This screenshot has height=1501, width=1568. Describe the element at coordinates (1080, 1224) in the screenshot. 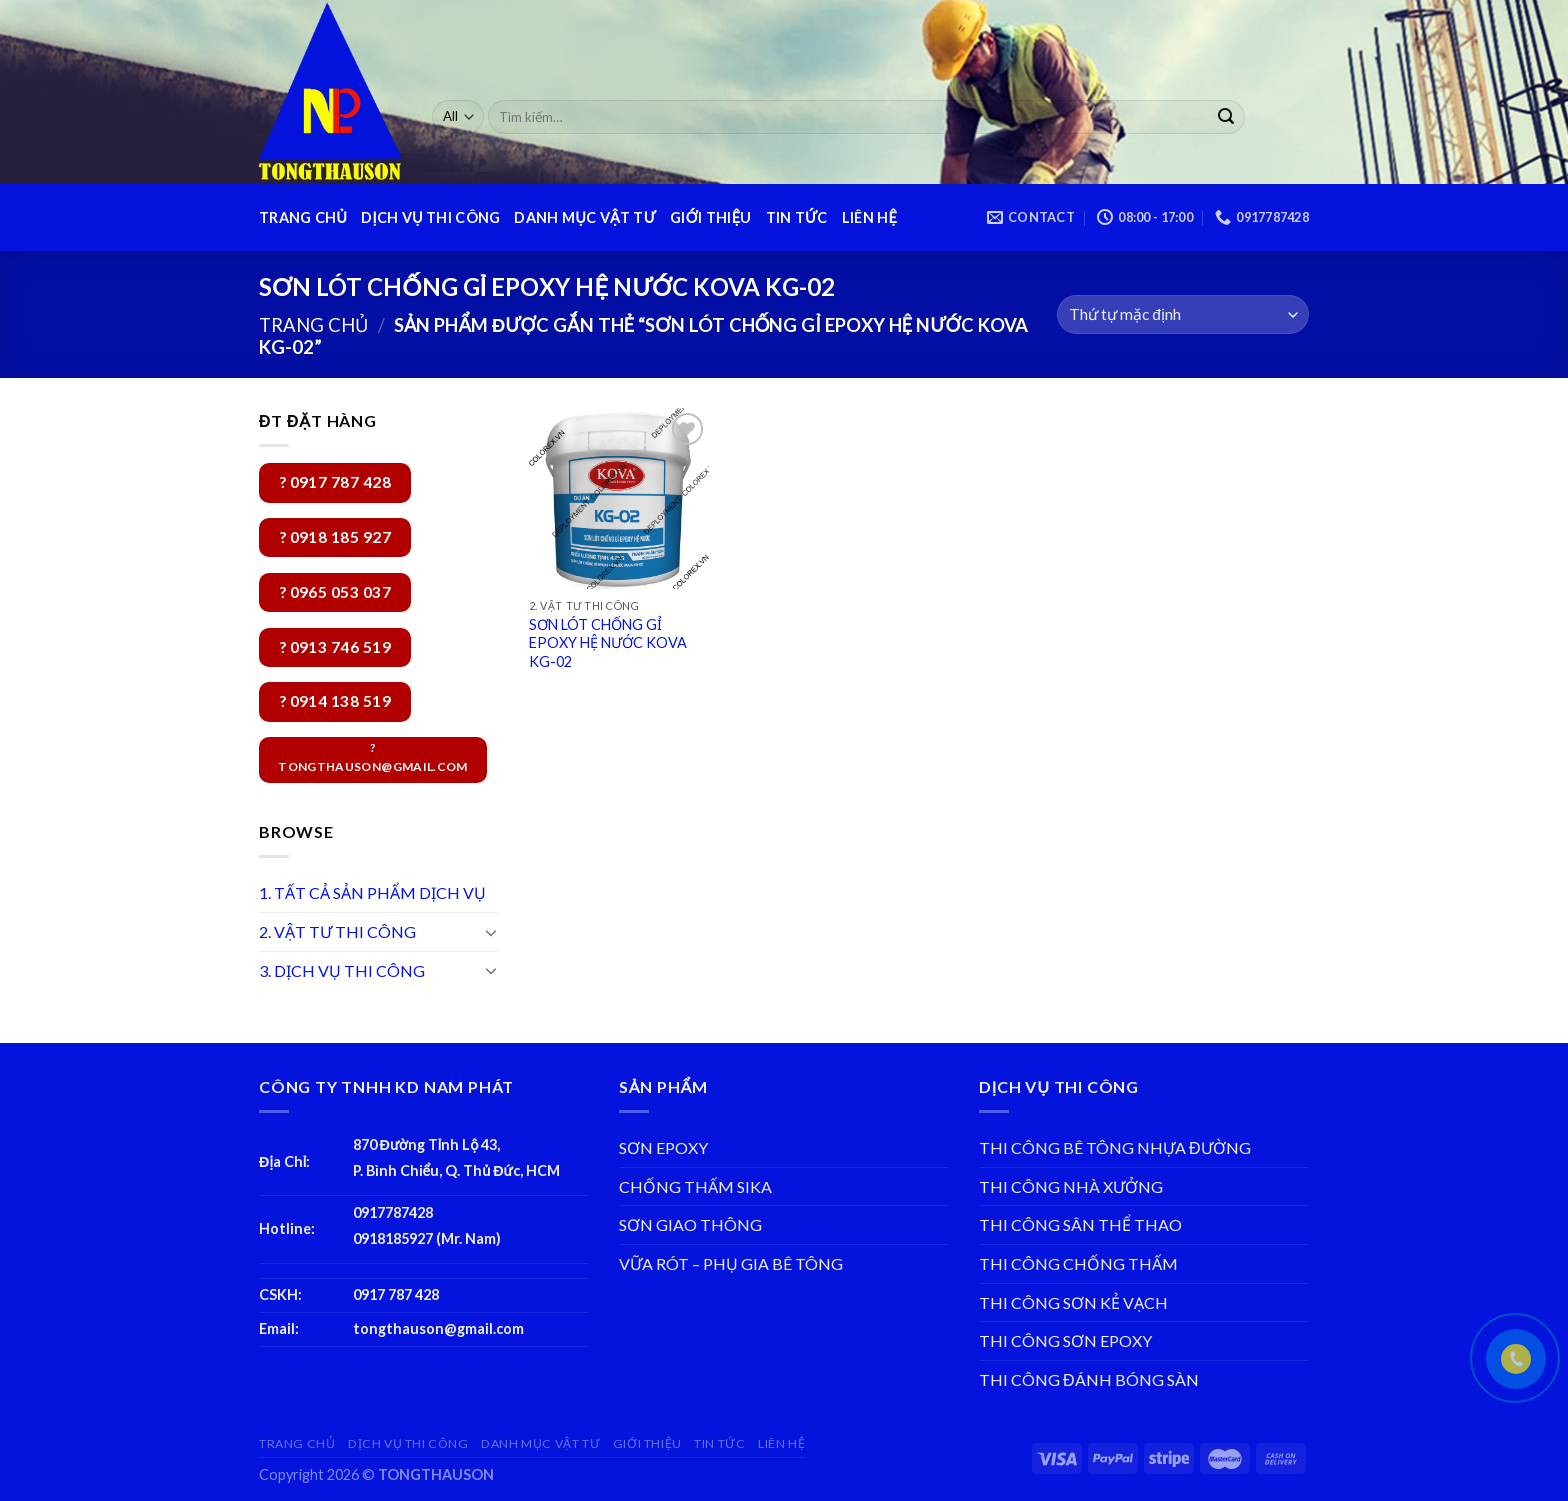

I see `THI CÔNG SÂN THỂ THAO` at that location.